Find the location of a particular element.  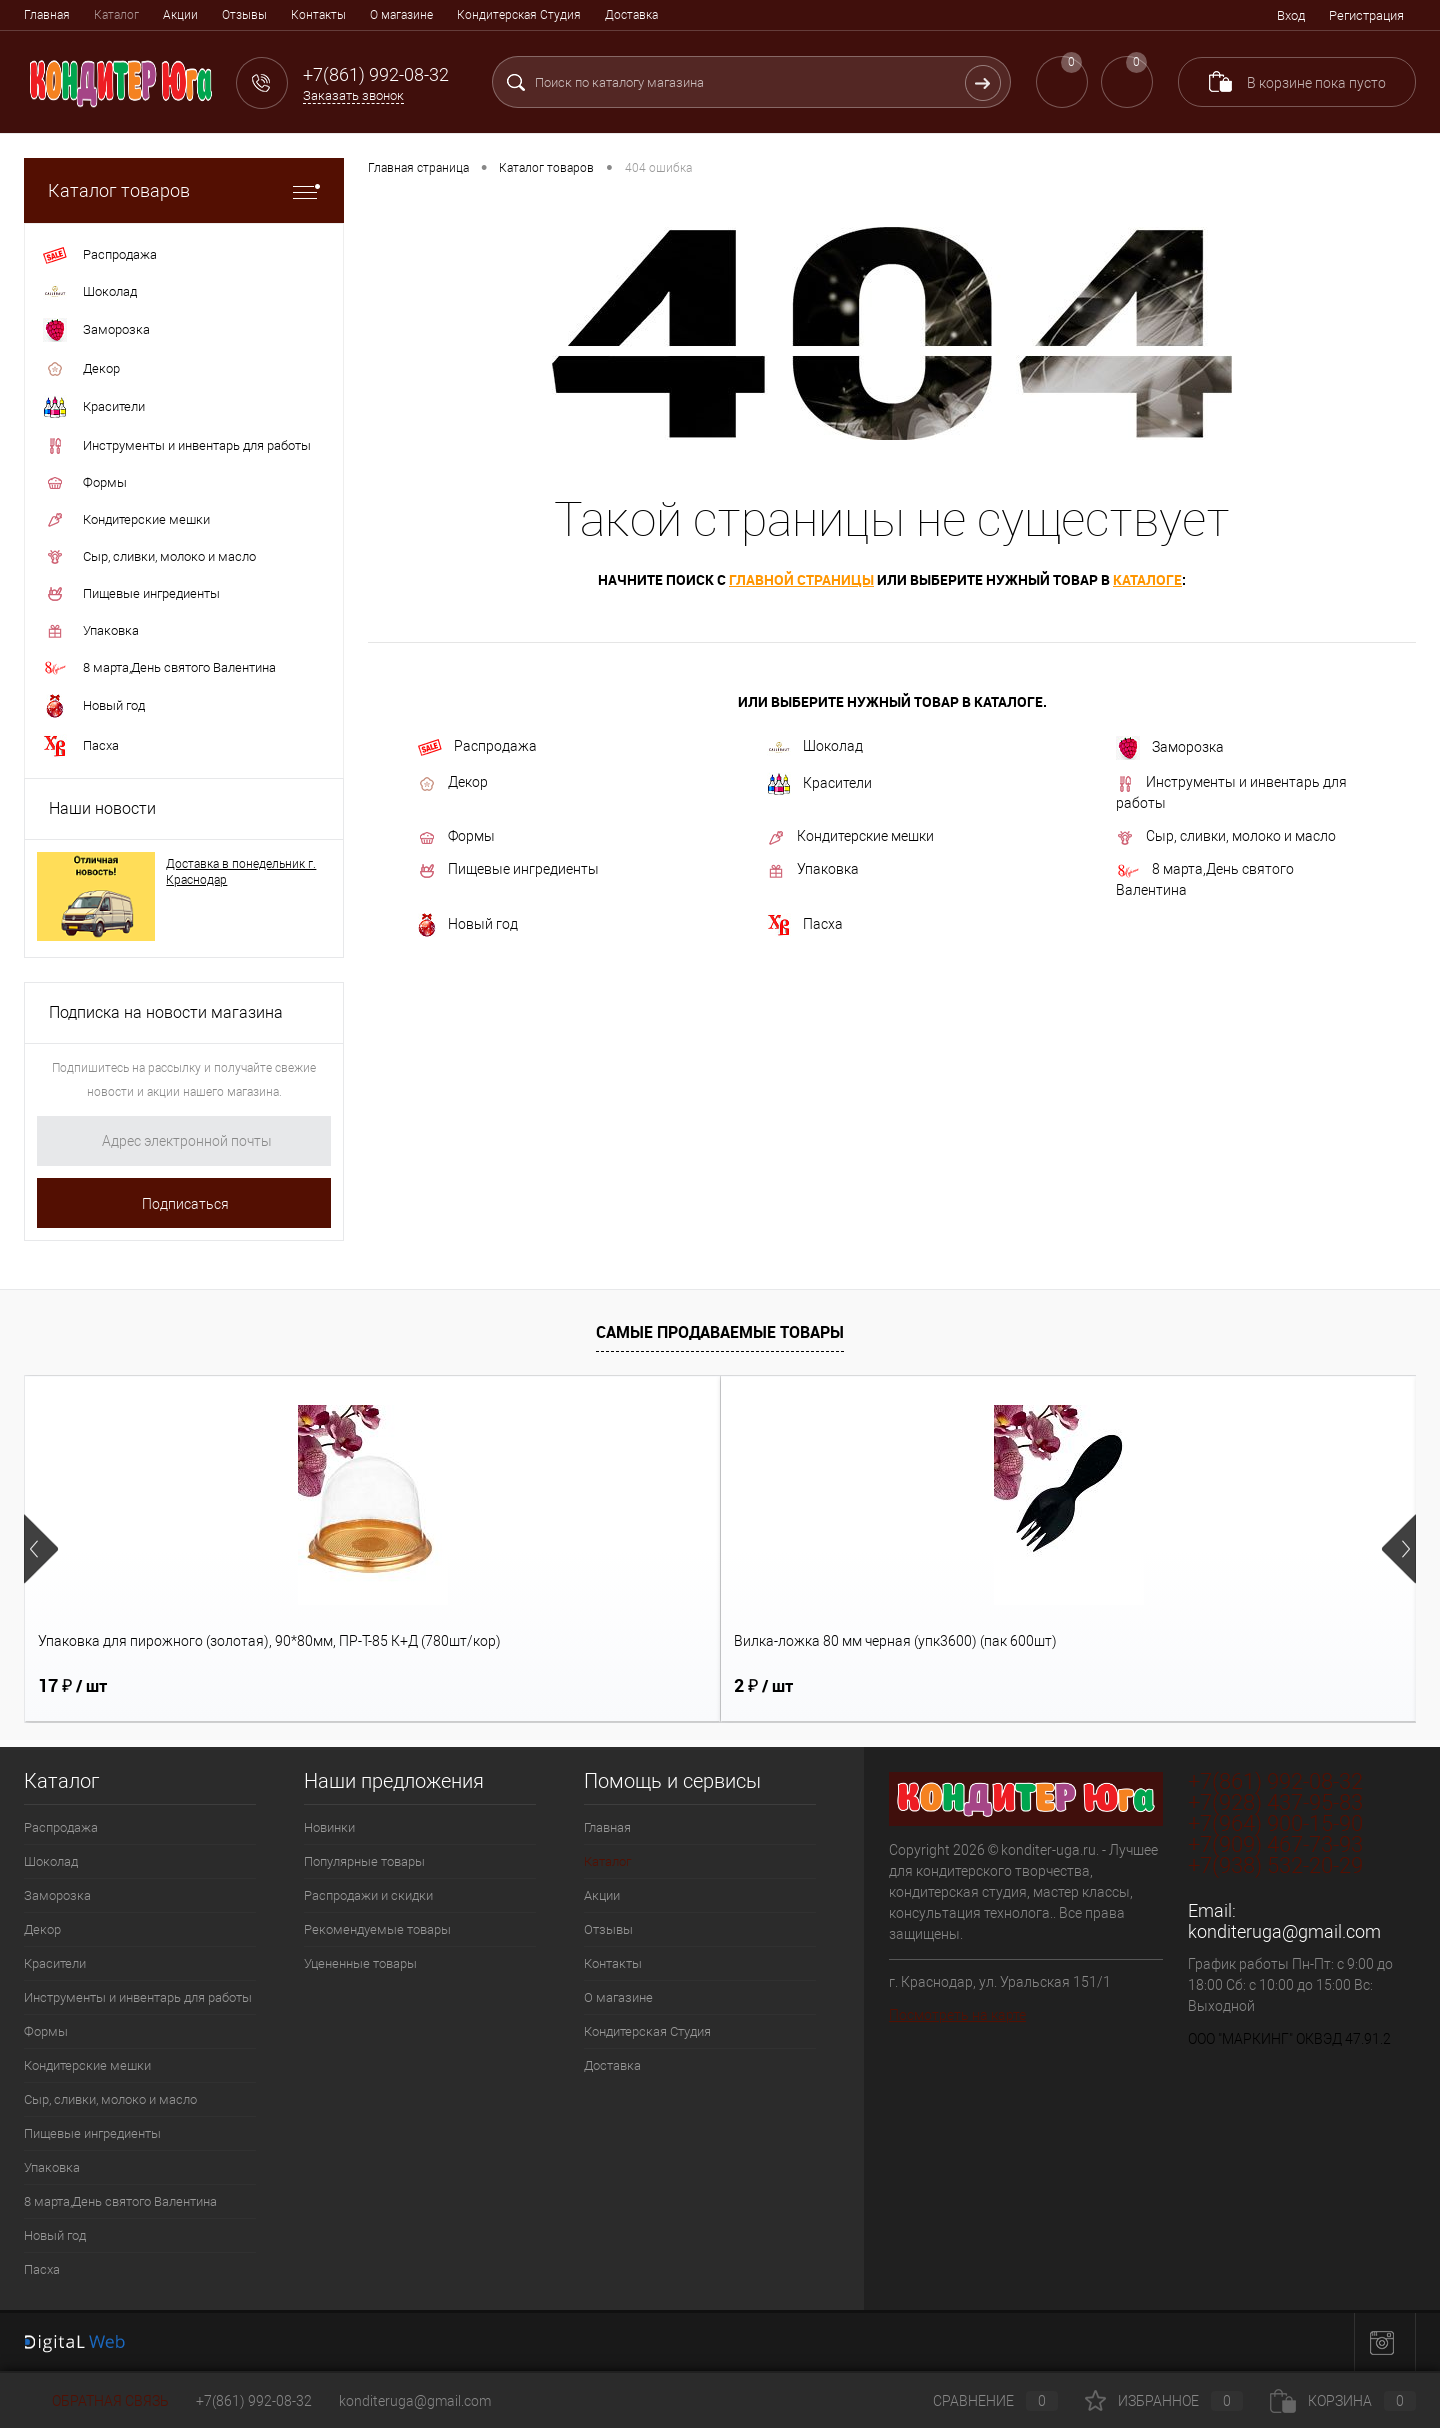

Шоколад is located at coordinates (815, 746).